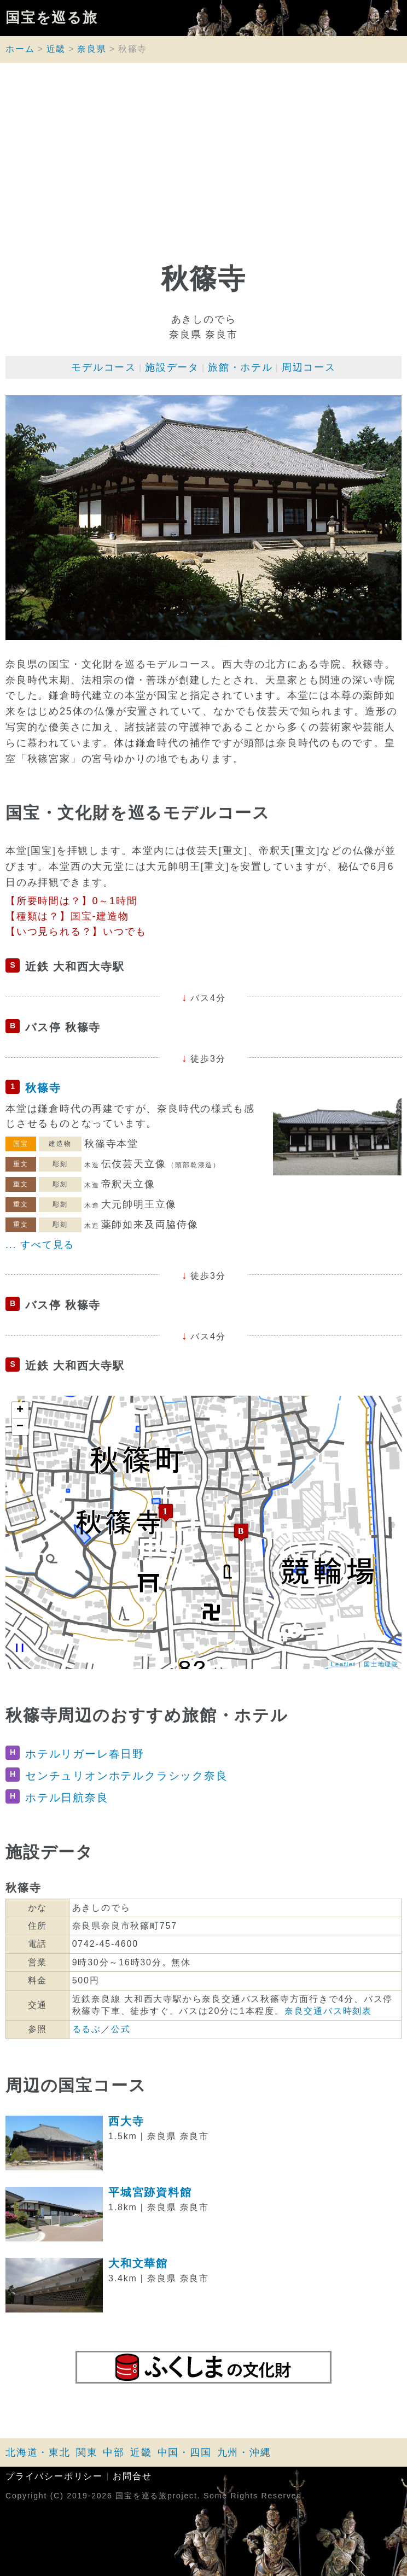 The image size is (407, 2576). What do you see at coordinates (244, 2452) in the screenshot?
I see `九州・沖縄` at bounding box center [244, 2452].